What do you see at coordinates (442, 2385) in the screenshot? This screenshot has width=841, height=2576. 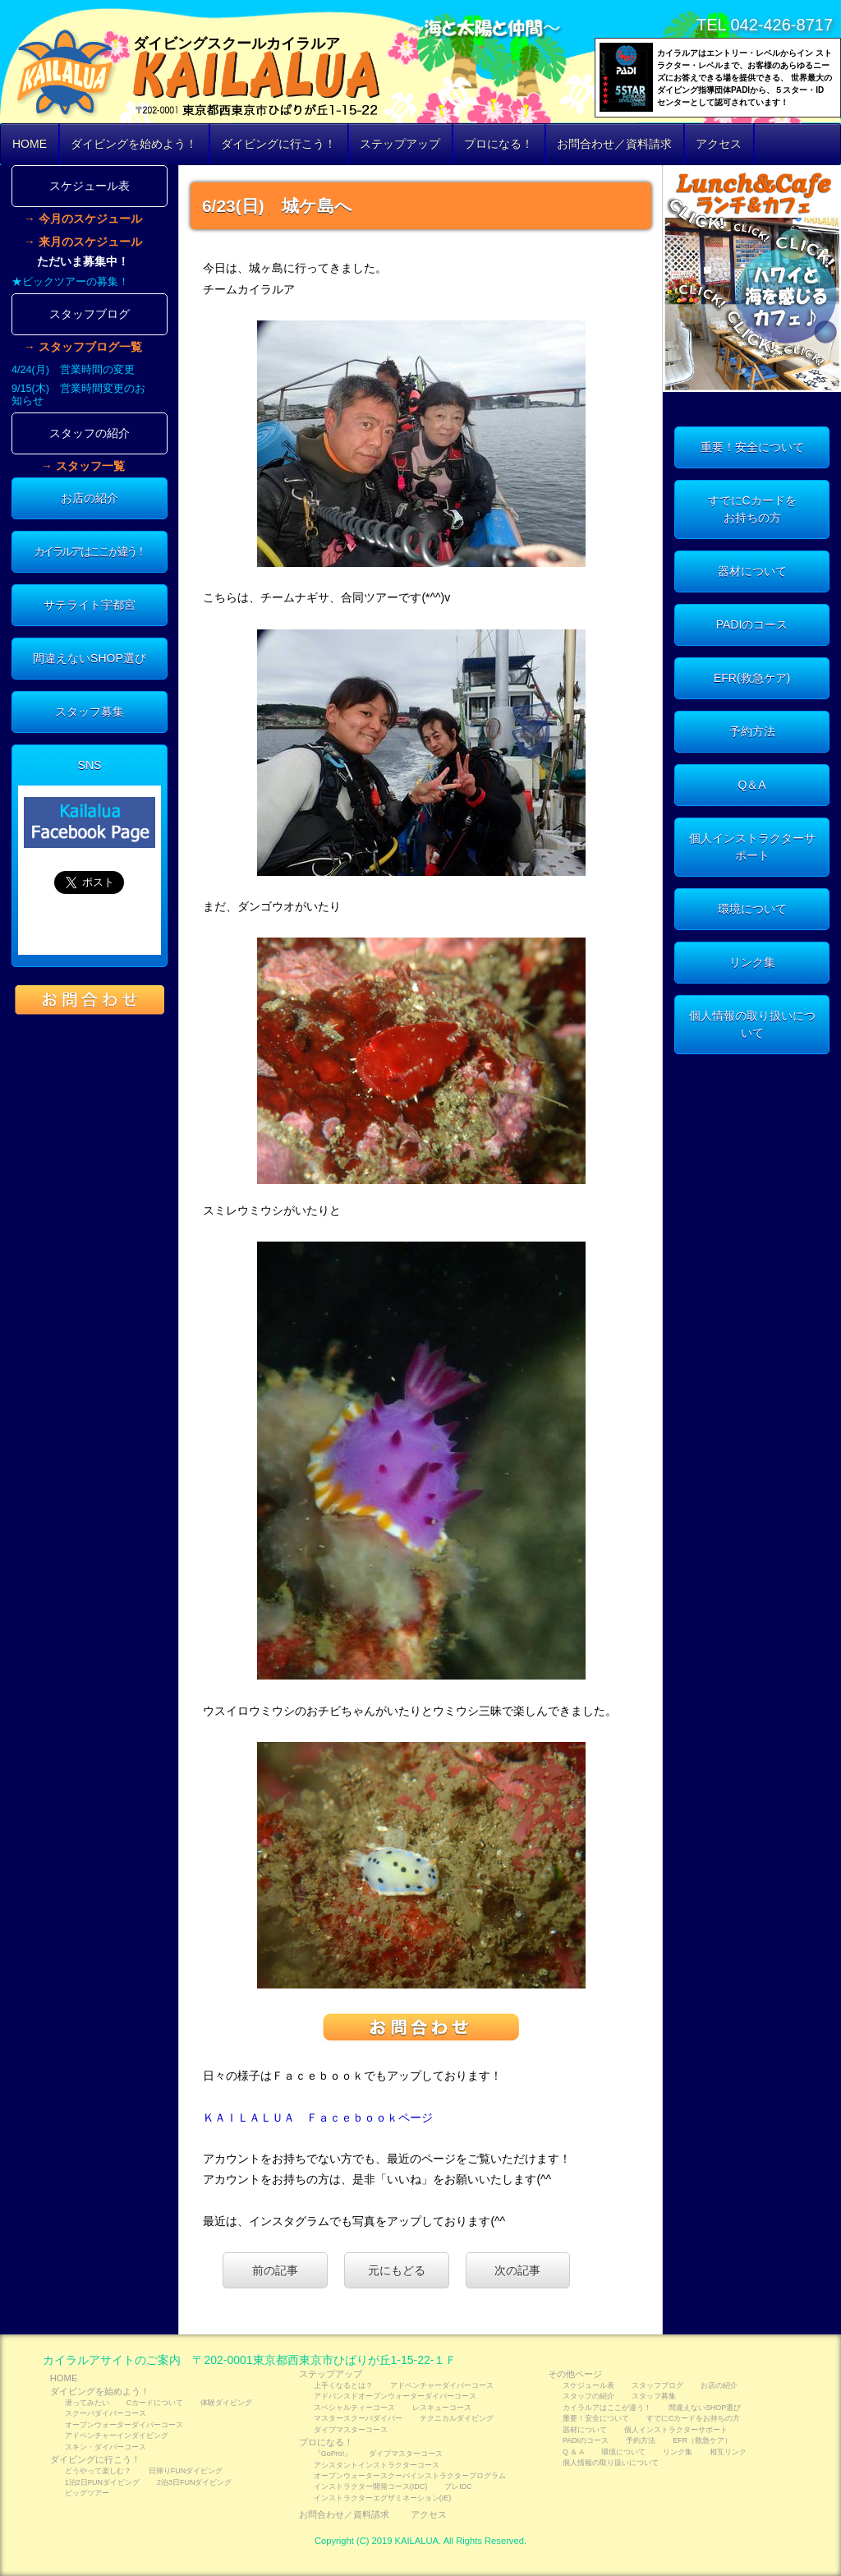 I see `アドベンチャーダイバーコース` at bounding box center [442, 2385].